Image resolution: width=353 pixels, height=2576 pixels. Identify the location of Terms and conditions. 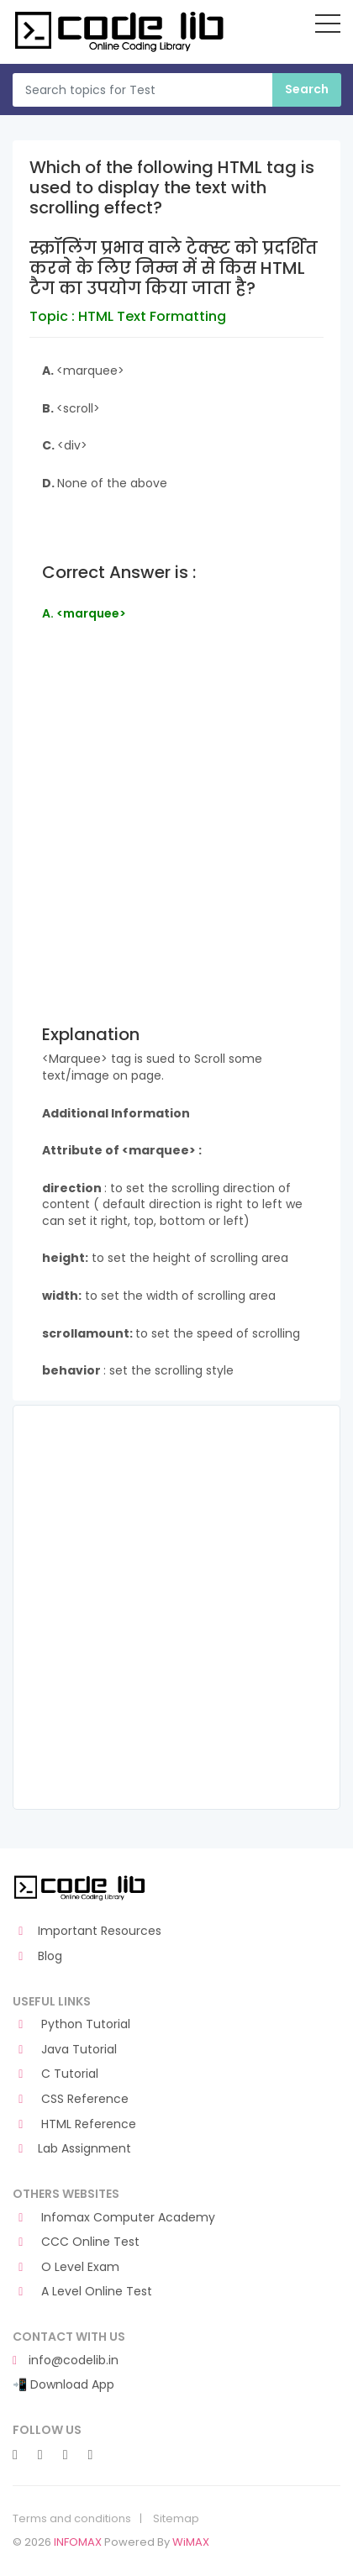
(72, 2518).